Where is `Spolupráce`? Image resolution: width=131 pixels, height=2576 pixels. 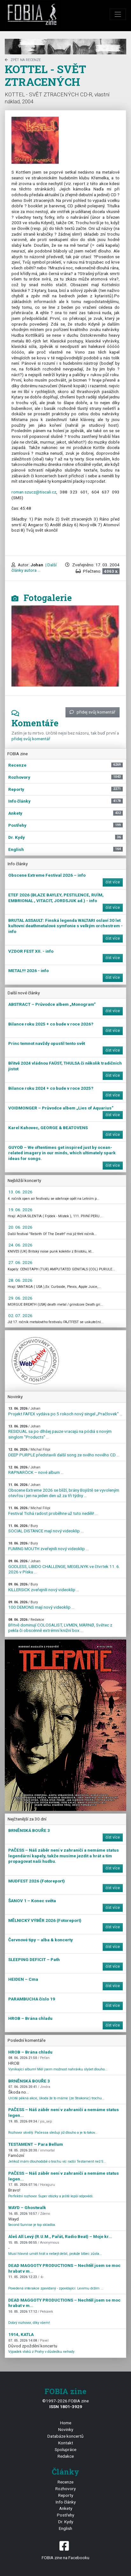 Spolupráce is located at coordinates (65, 2449).